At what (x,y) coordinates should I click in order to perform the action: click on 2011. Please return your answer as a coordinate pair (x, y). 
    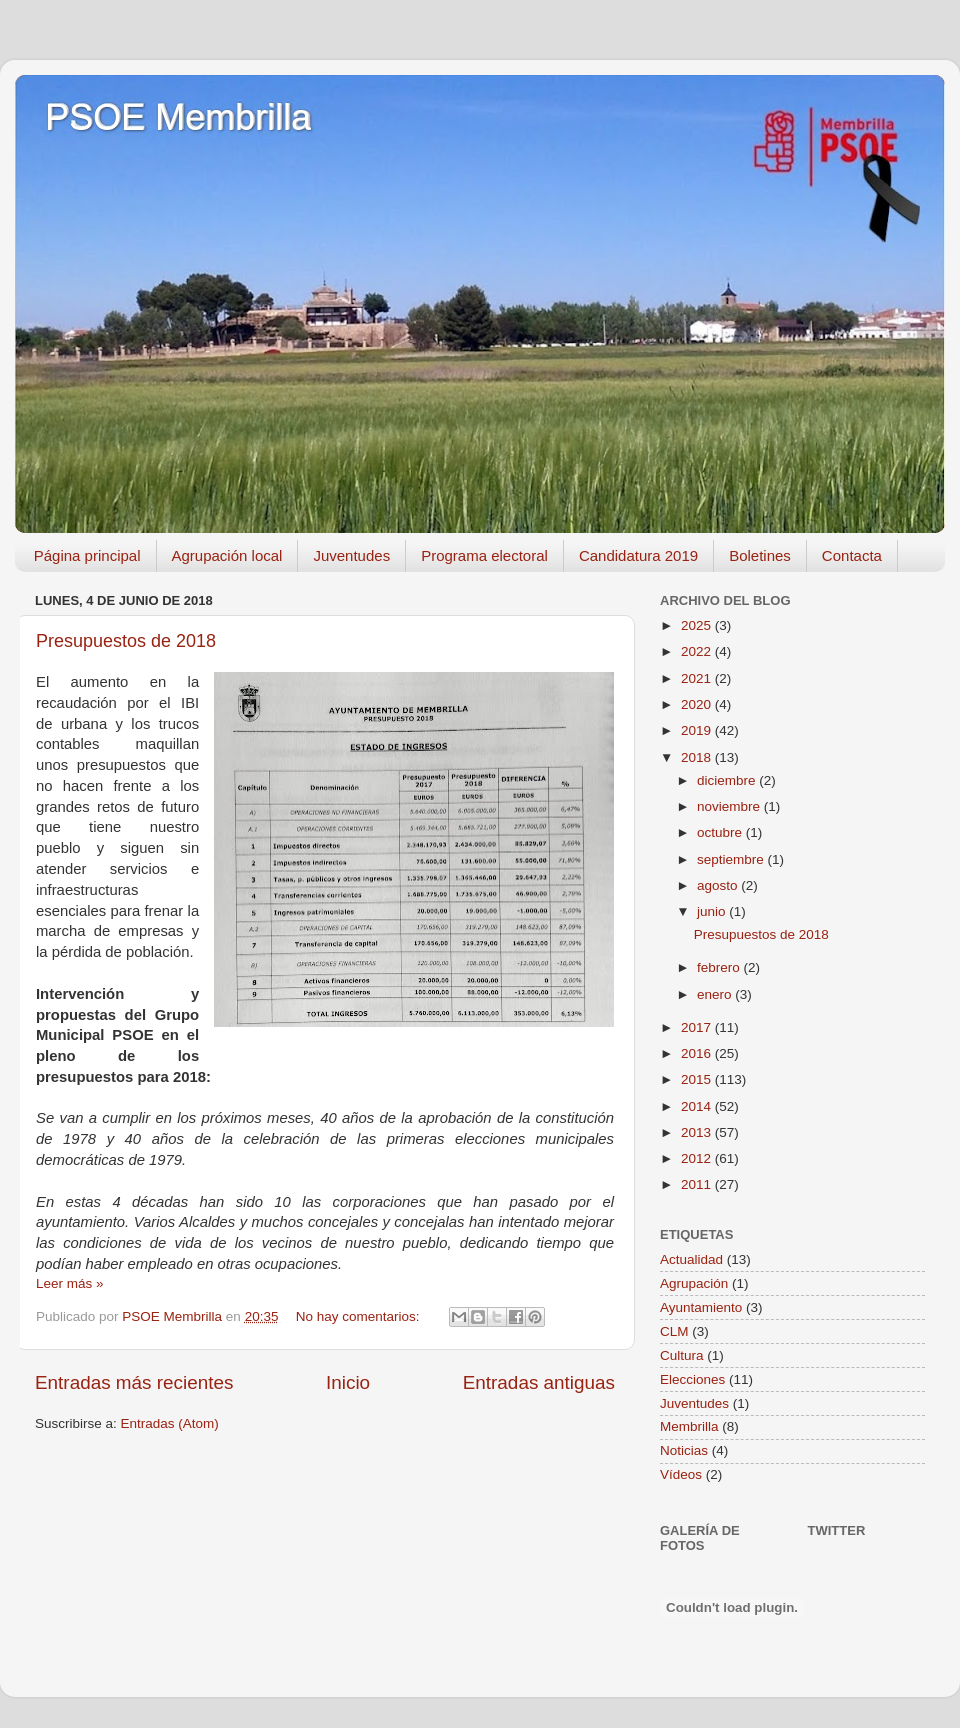
    Looking at the image, I should click on (698, 1184).